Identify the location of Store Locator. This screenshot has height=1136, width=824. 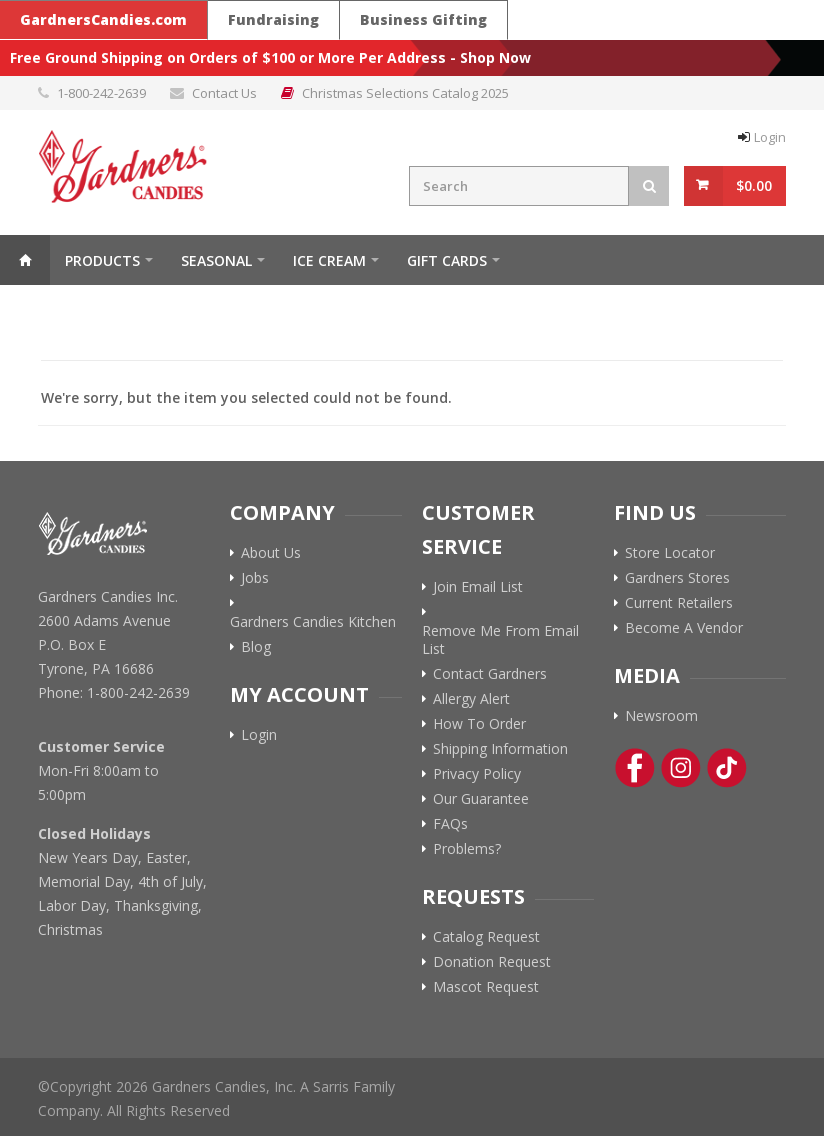
(670, 553).